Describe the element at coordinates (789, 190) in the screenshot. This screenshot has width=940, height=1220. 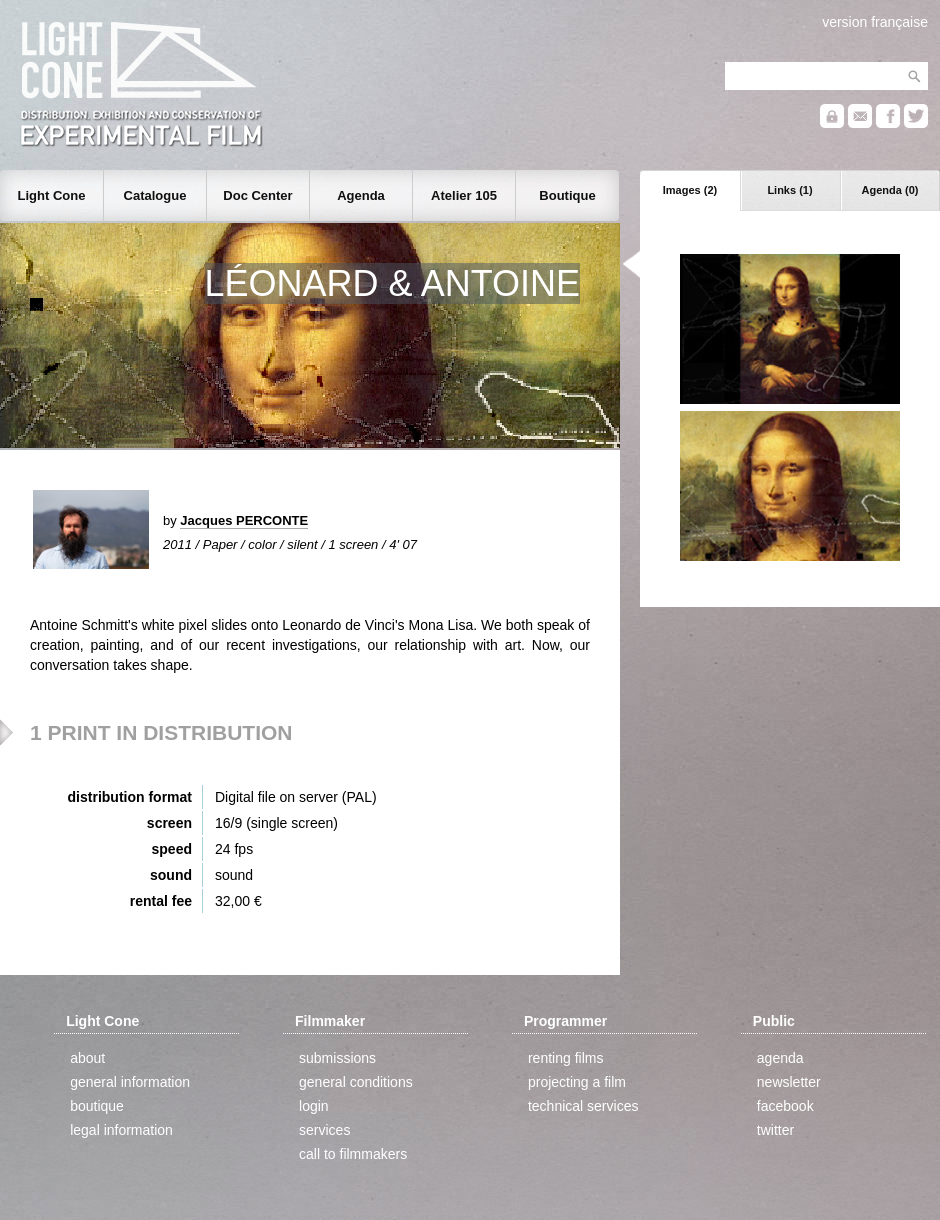
I see `Links (1)` at that location.